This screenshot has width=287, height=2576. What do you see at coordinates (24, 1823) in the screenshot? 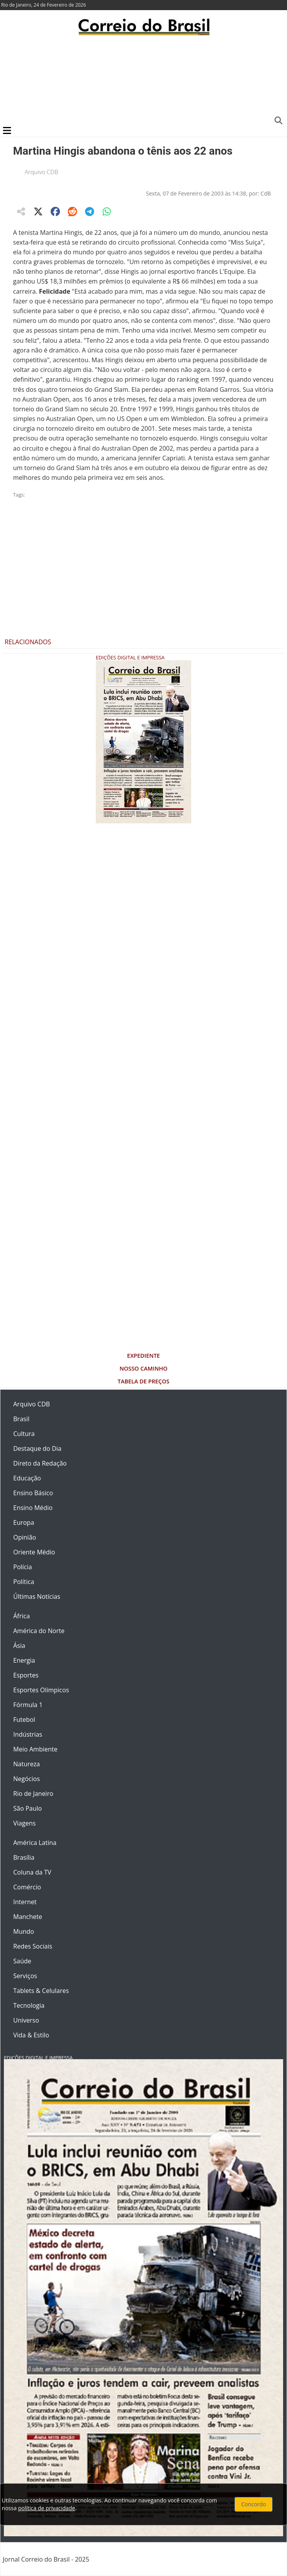
I see `Viagens` at bounding box center [24, 1823].